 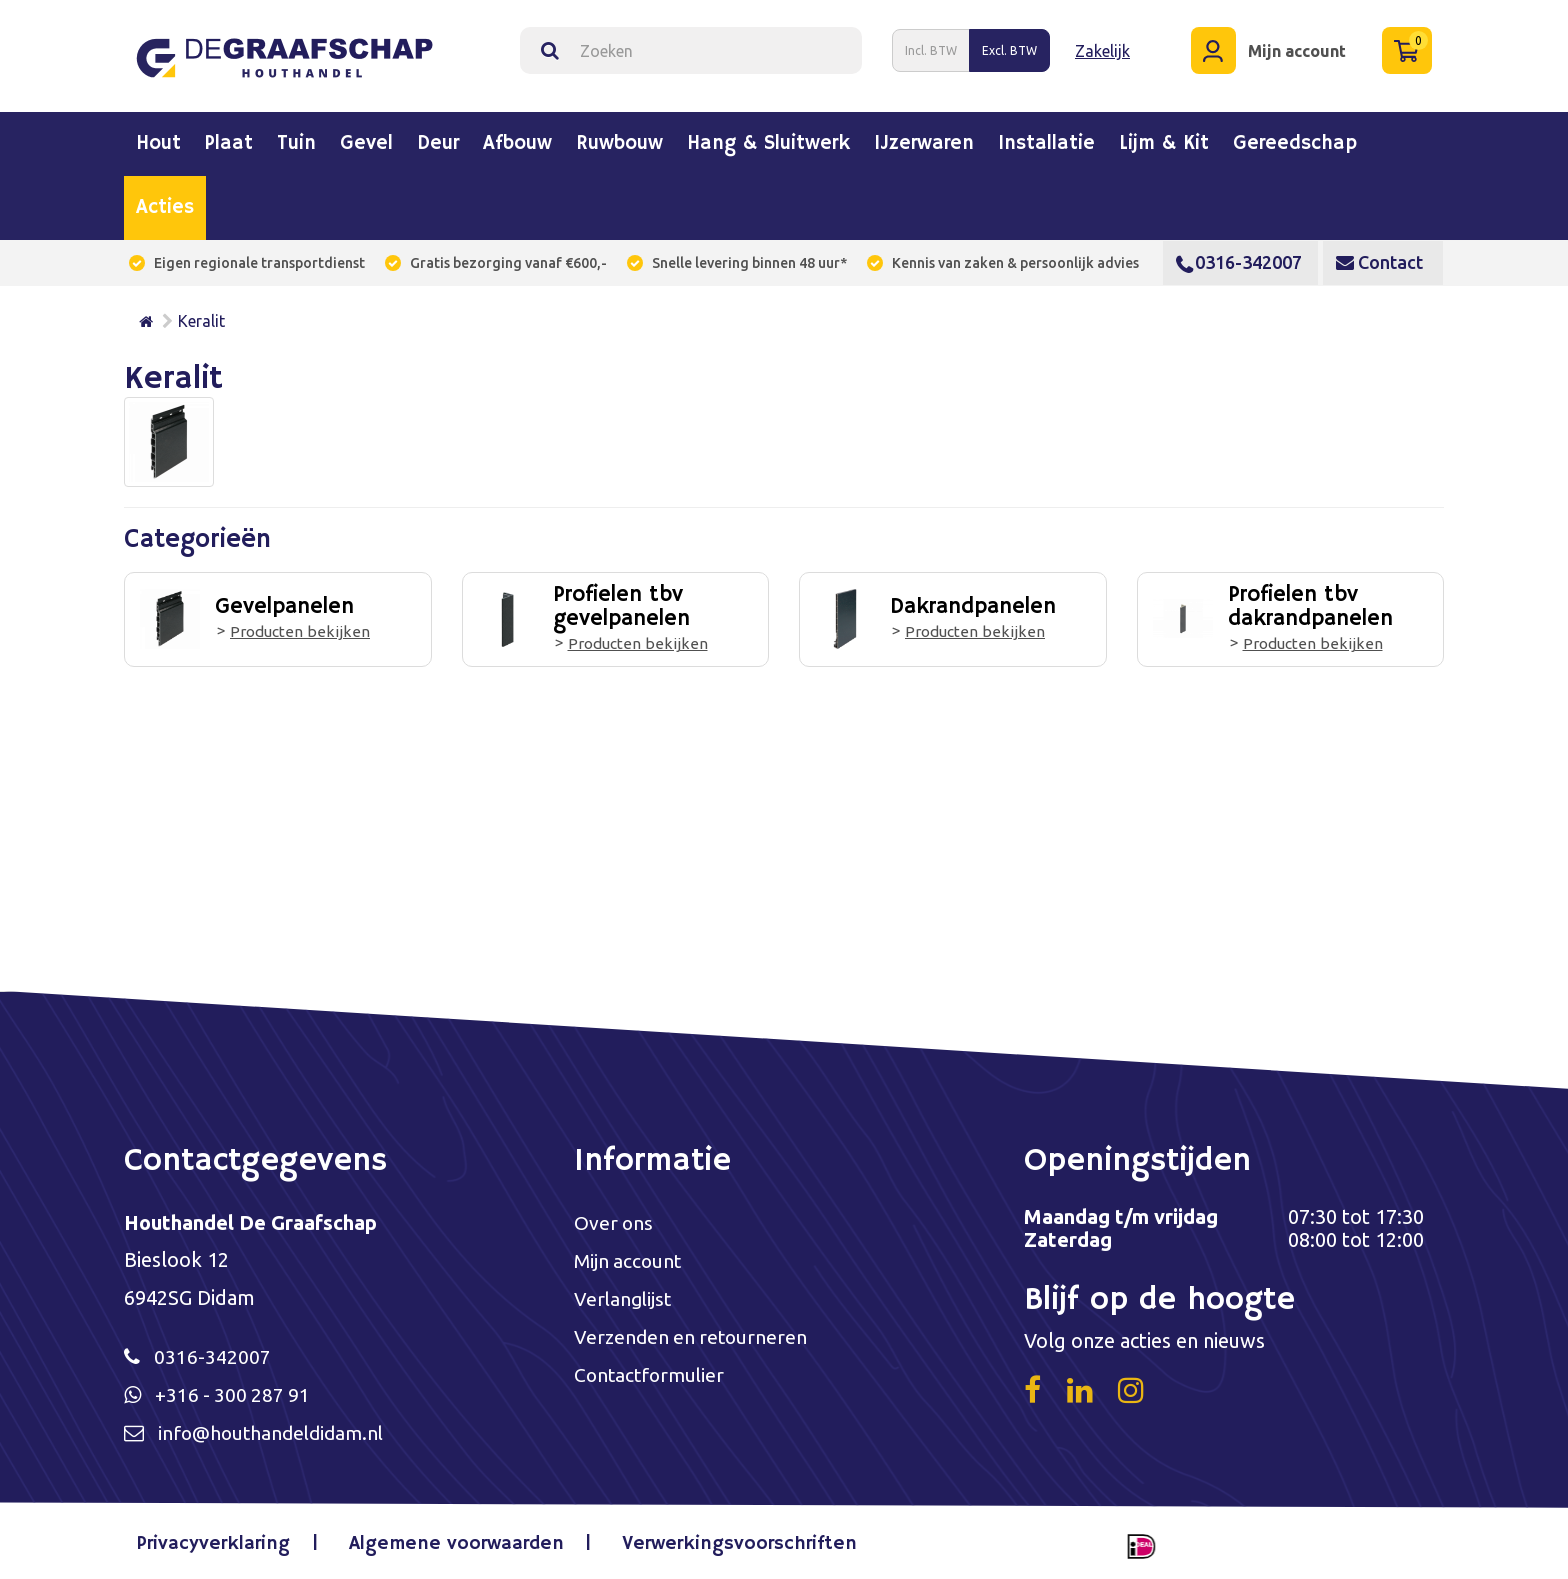 What do you see at coordinates (629, 1258) in the screenshot?
I see `Mijn account` at bounding box center [629, 1258].